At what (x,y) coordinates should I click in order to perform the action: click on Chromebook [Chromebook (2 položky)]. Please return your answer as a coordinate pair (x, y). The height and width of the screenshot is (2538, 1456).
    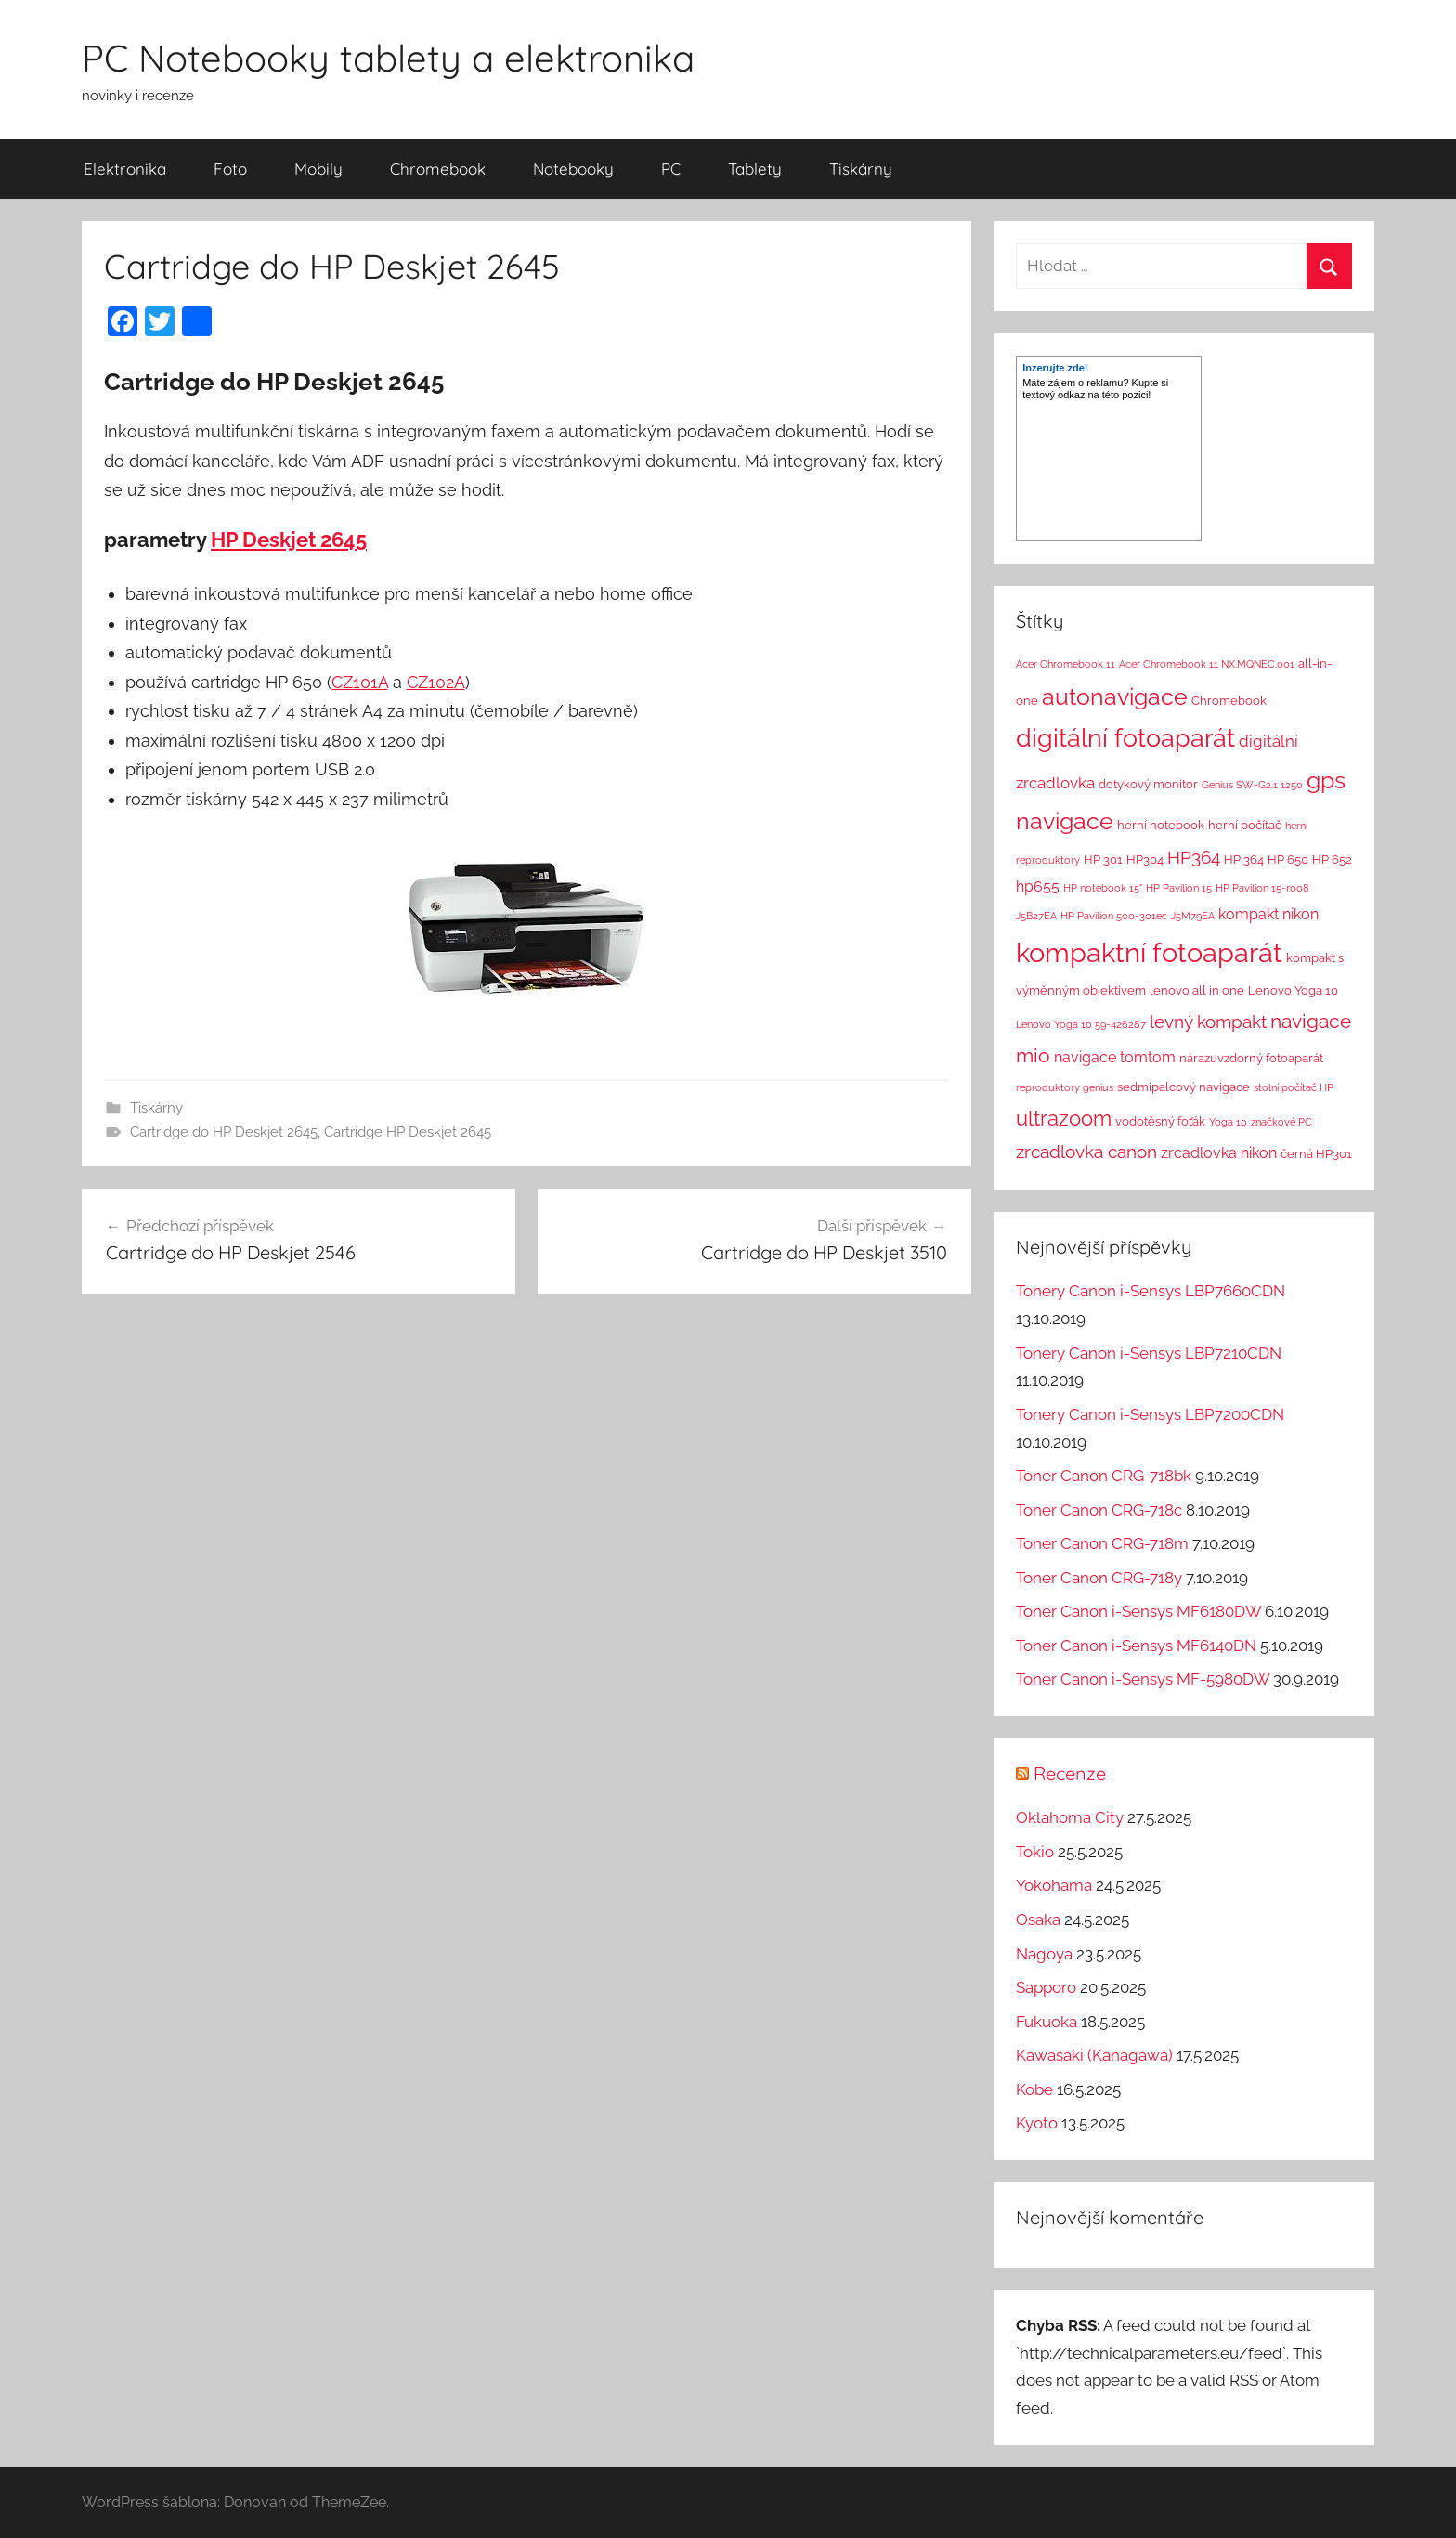
    Looking at the image, I should click on (1229, 701).